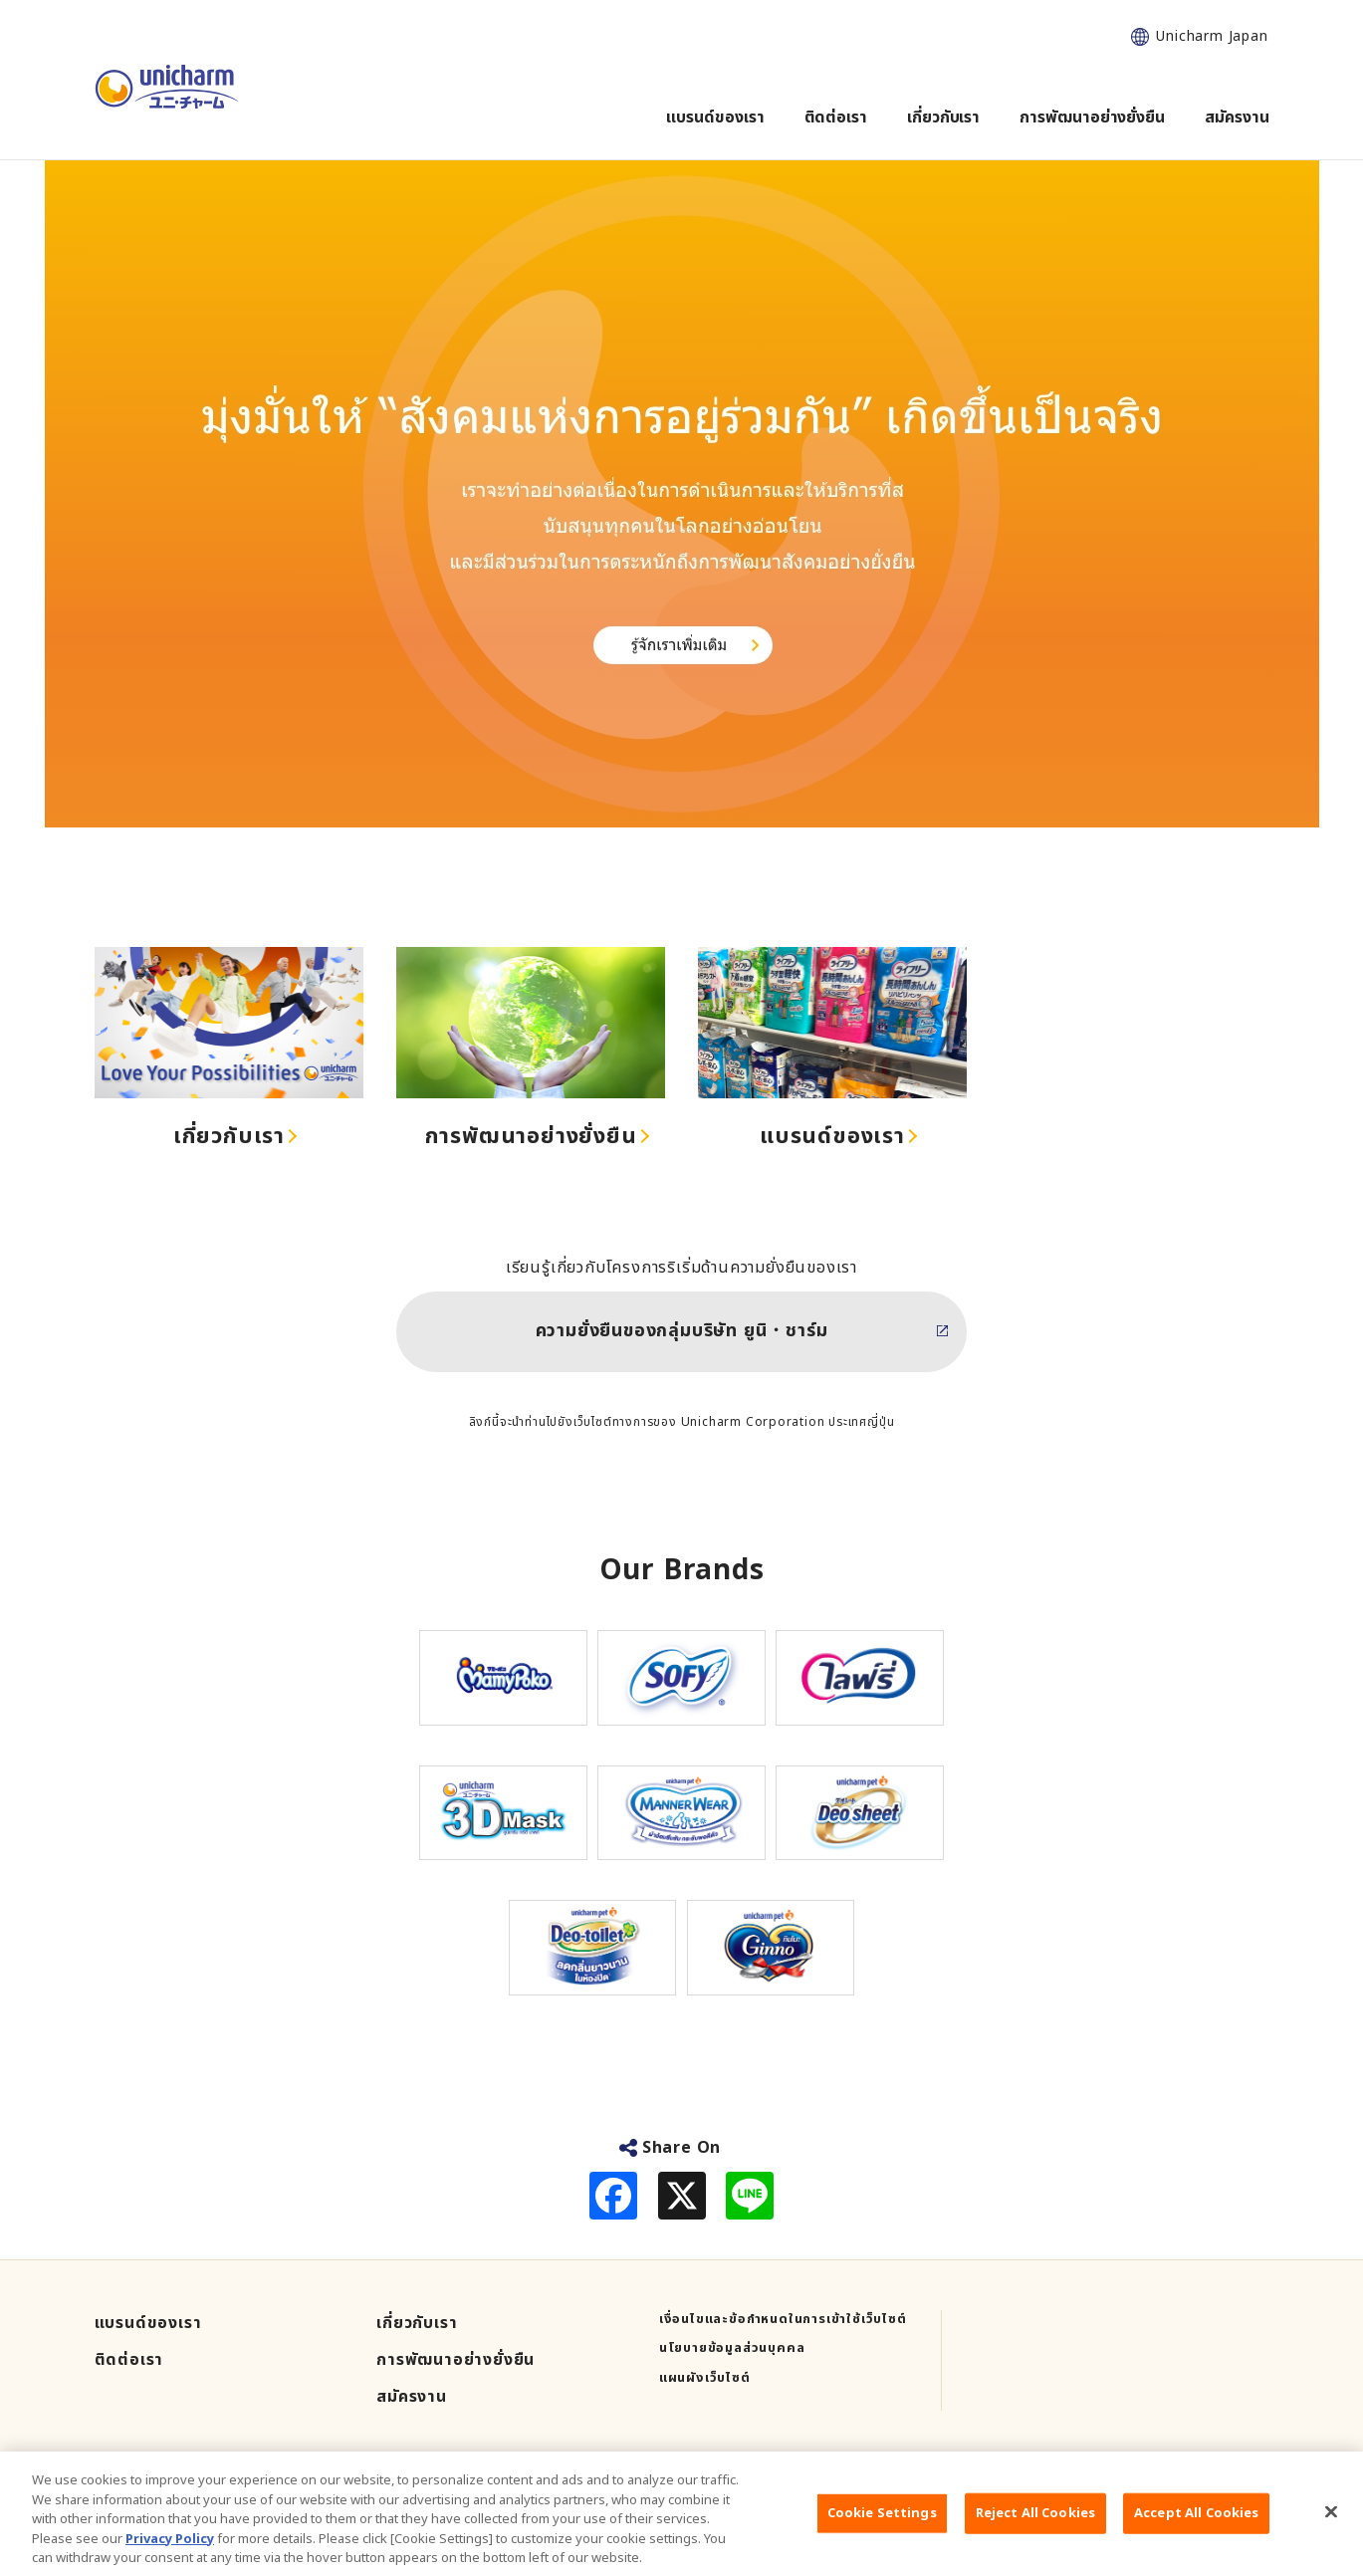 The width and height of the screenshot is (1363, 2576). I want to click on สมัครงาน, so click(411, 2397).